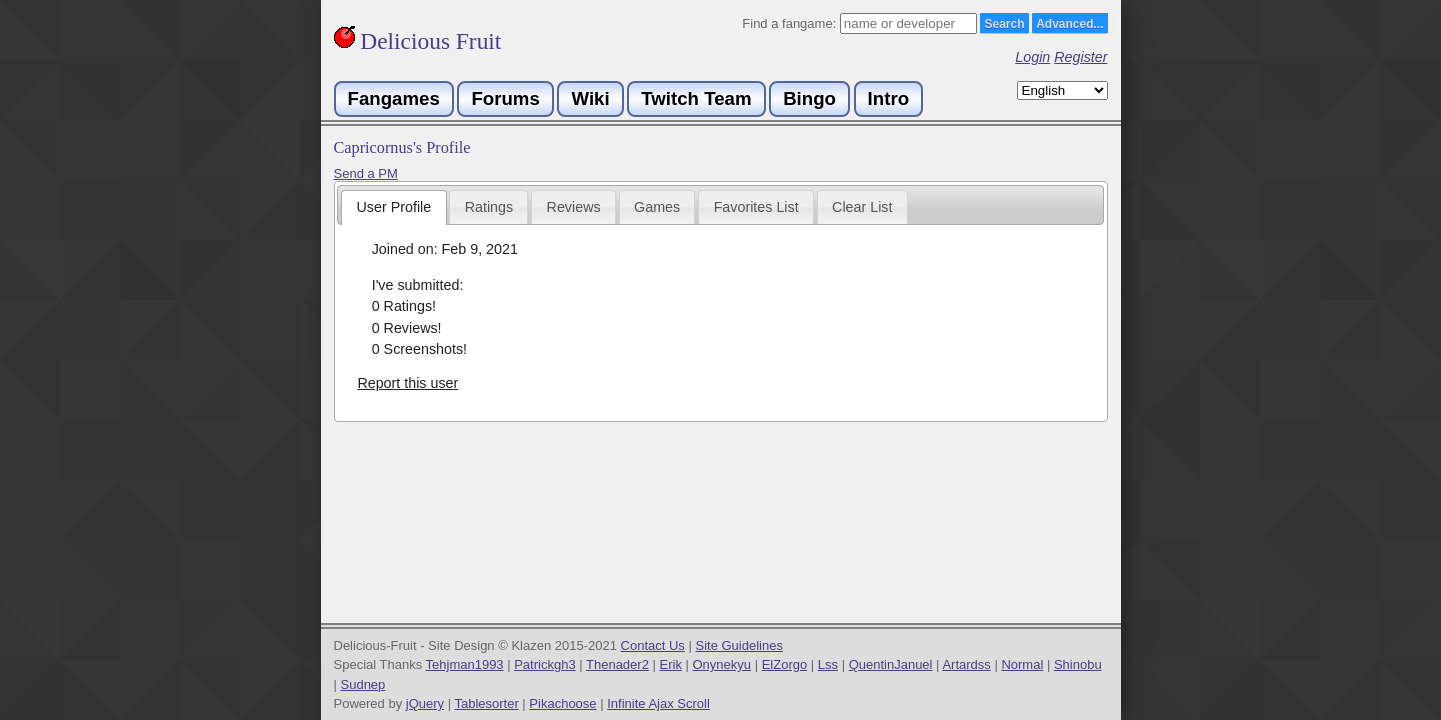  What do you see at coordinates (809, 98) in the screenshot?
I see `Bingo` at bounding box center [809, 98].